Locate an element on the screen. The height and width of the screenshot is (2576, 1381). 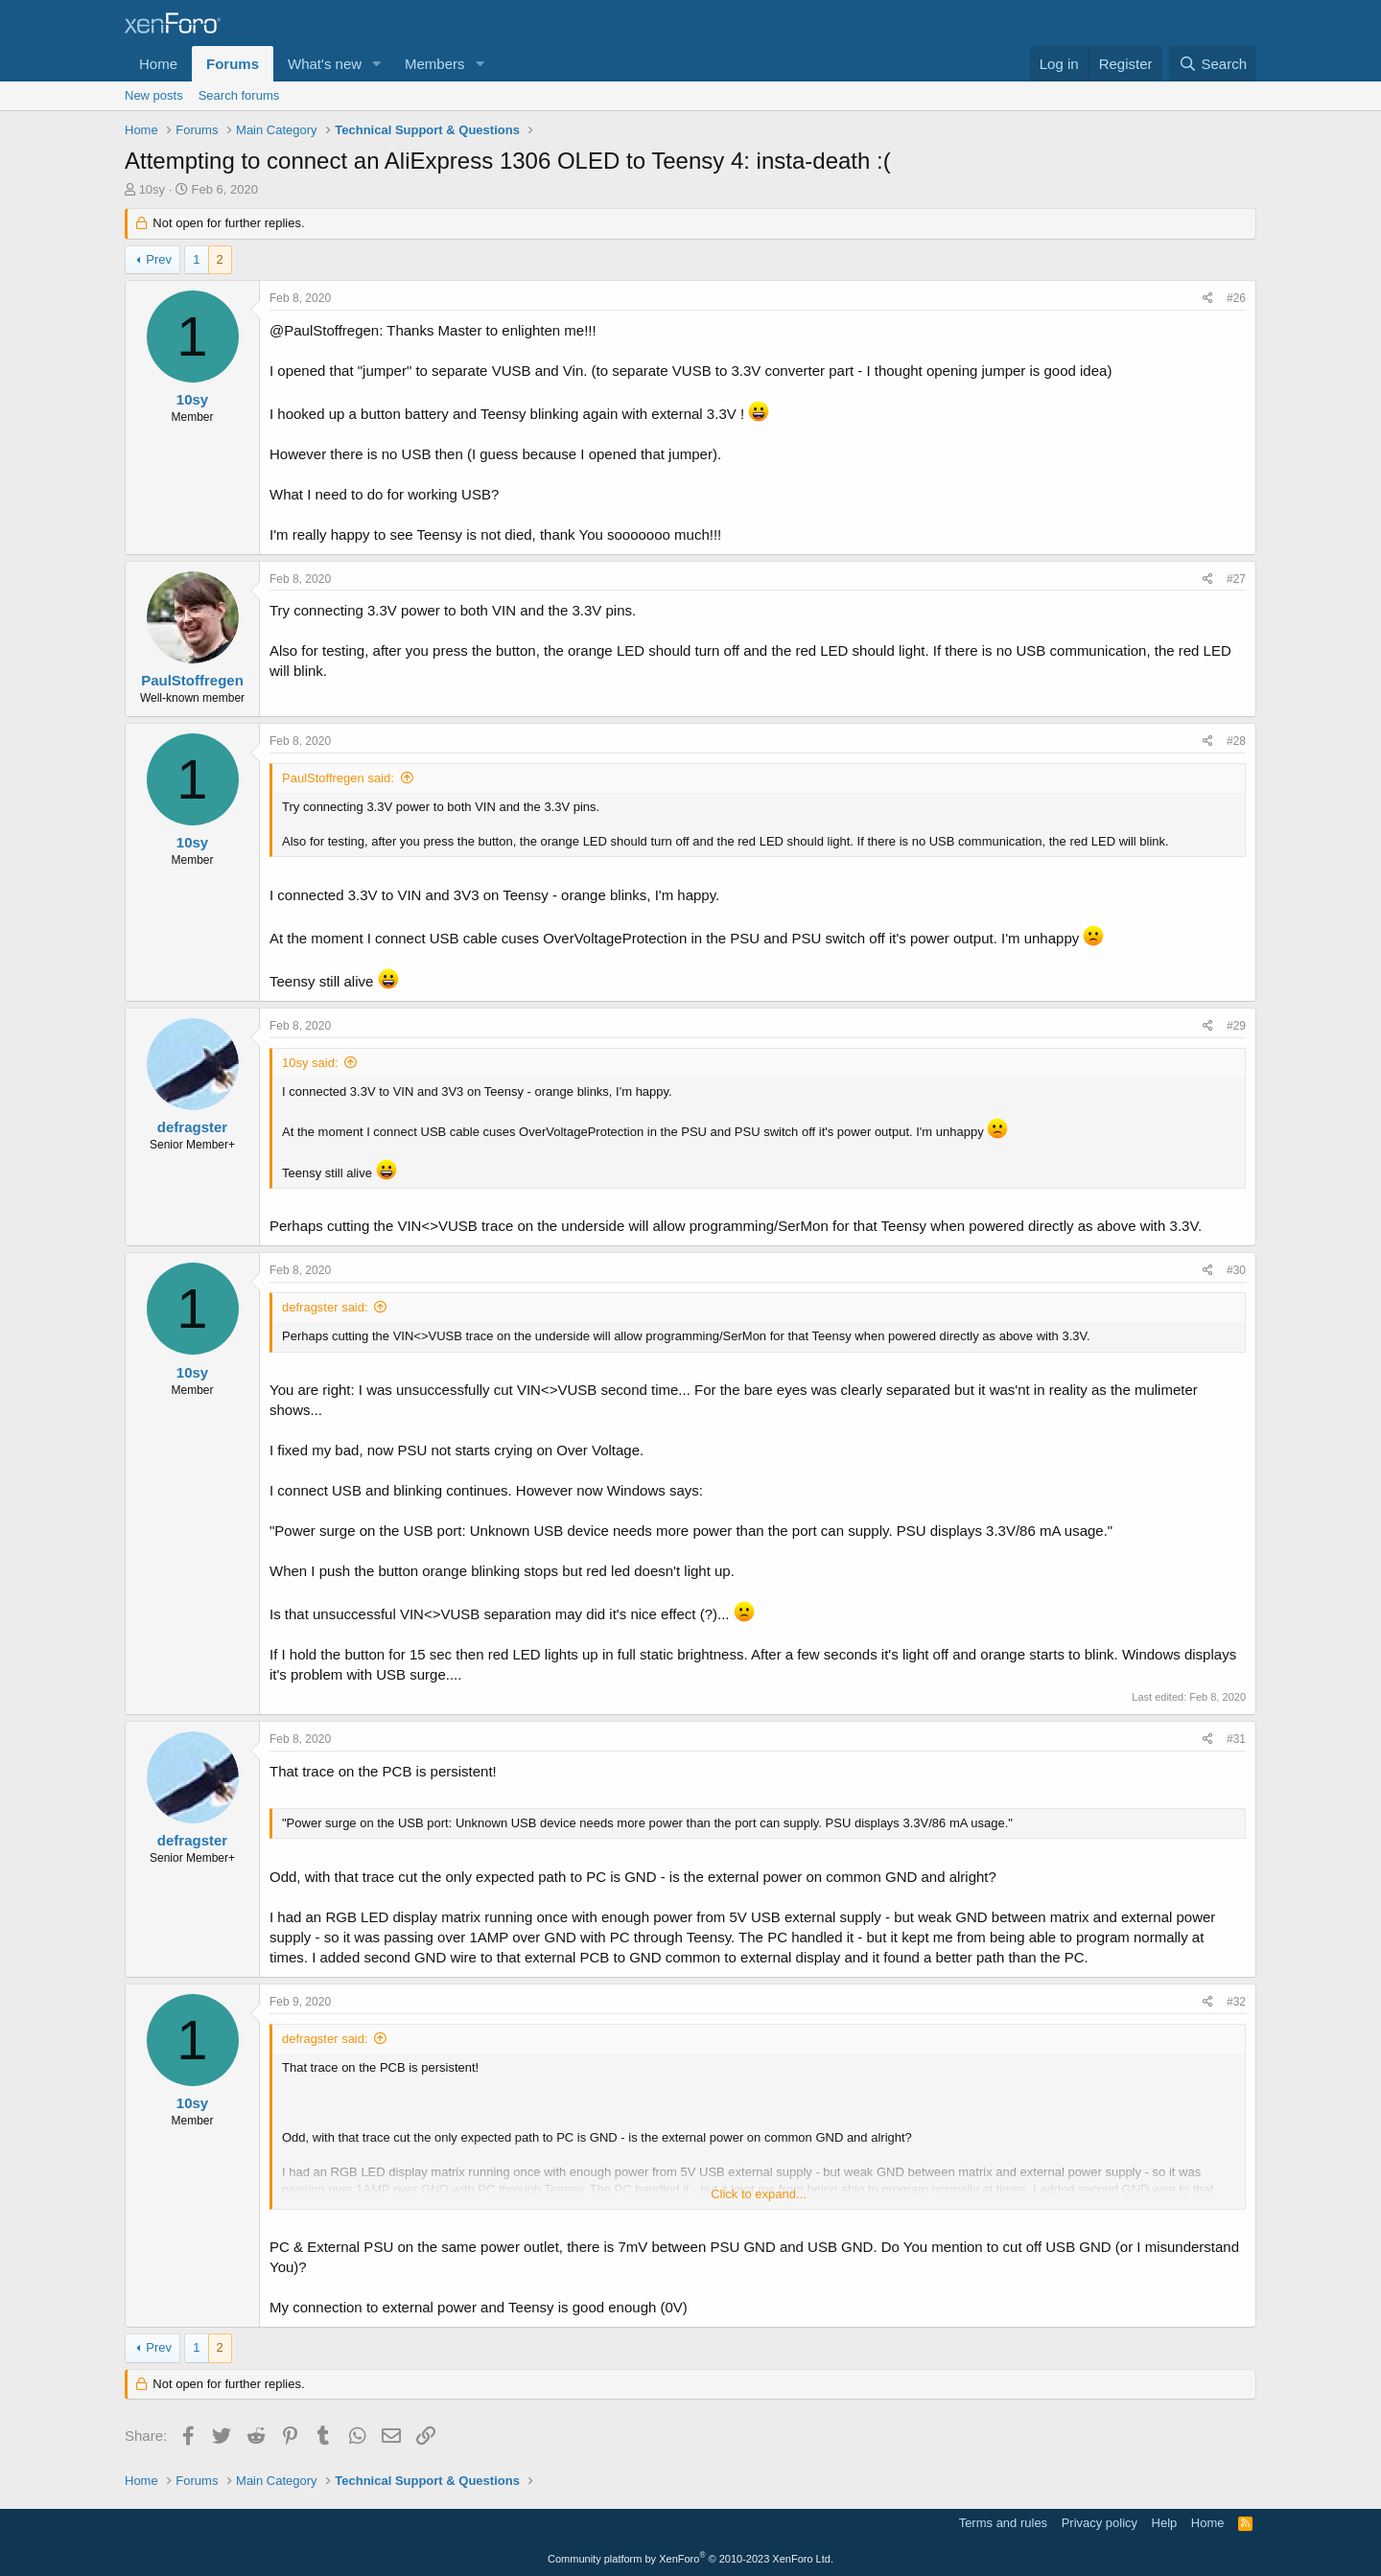
Forums is located at coordinates (232, 64).